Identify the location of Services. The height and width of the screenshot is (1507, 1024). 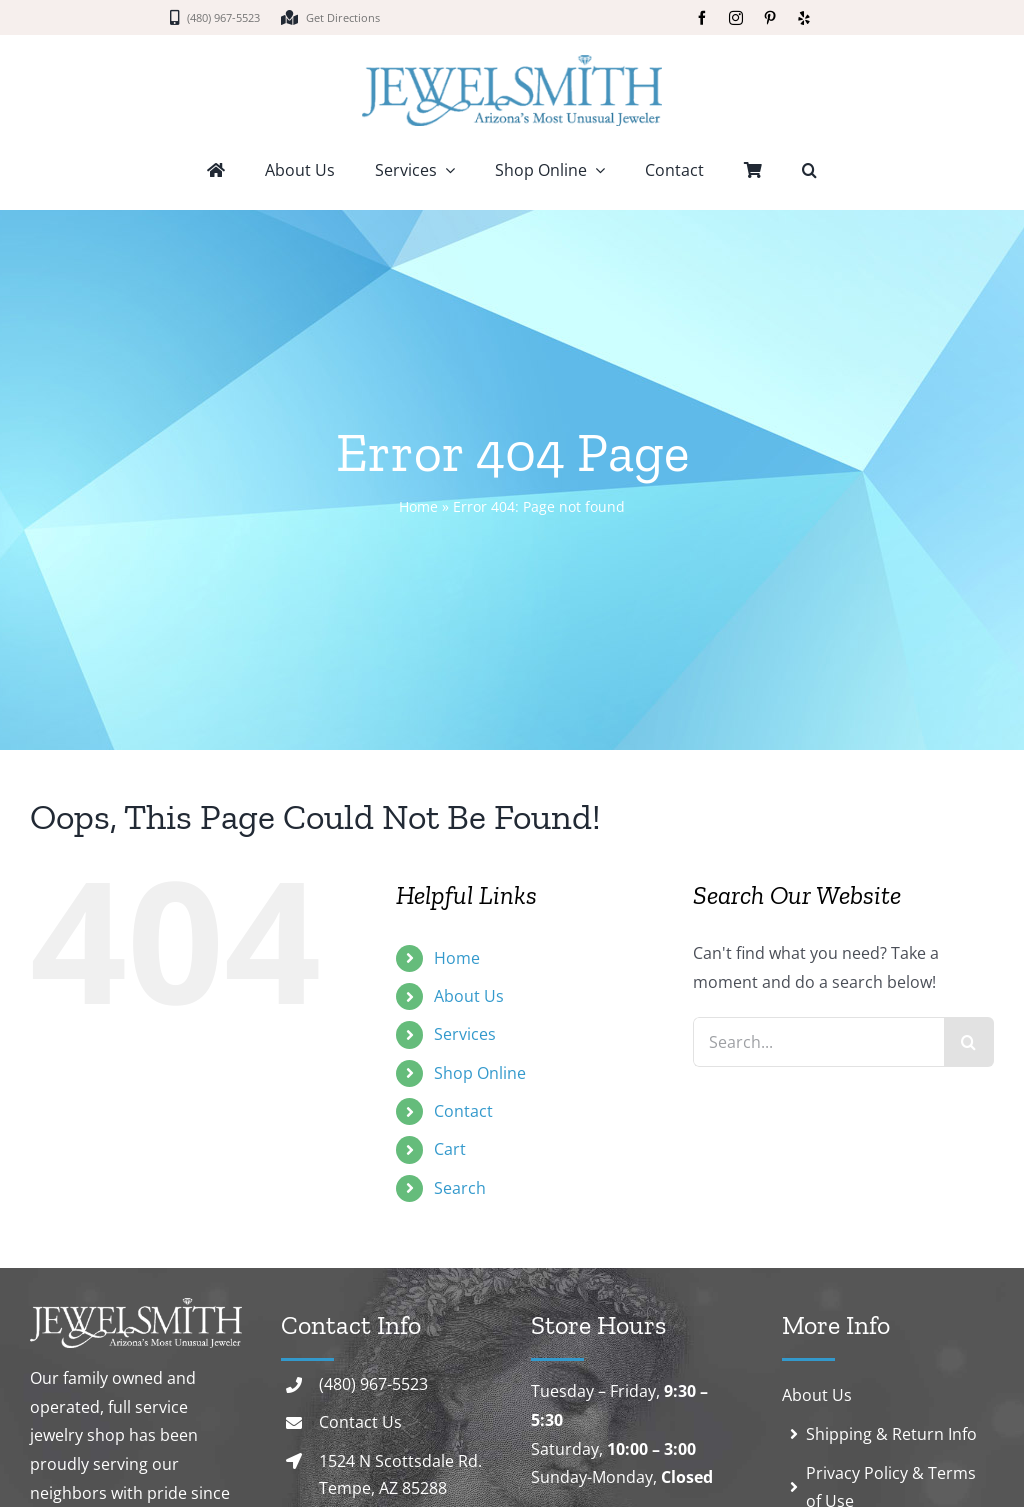
(465, 1034).